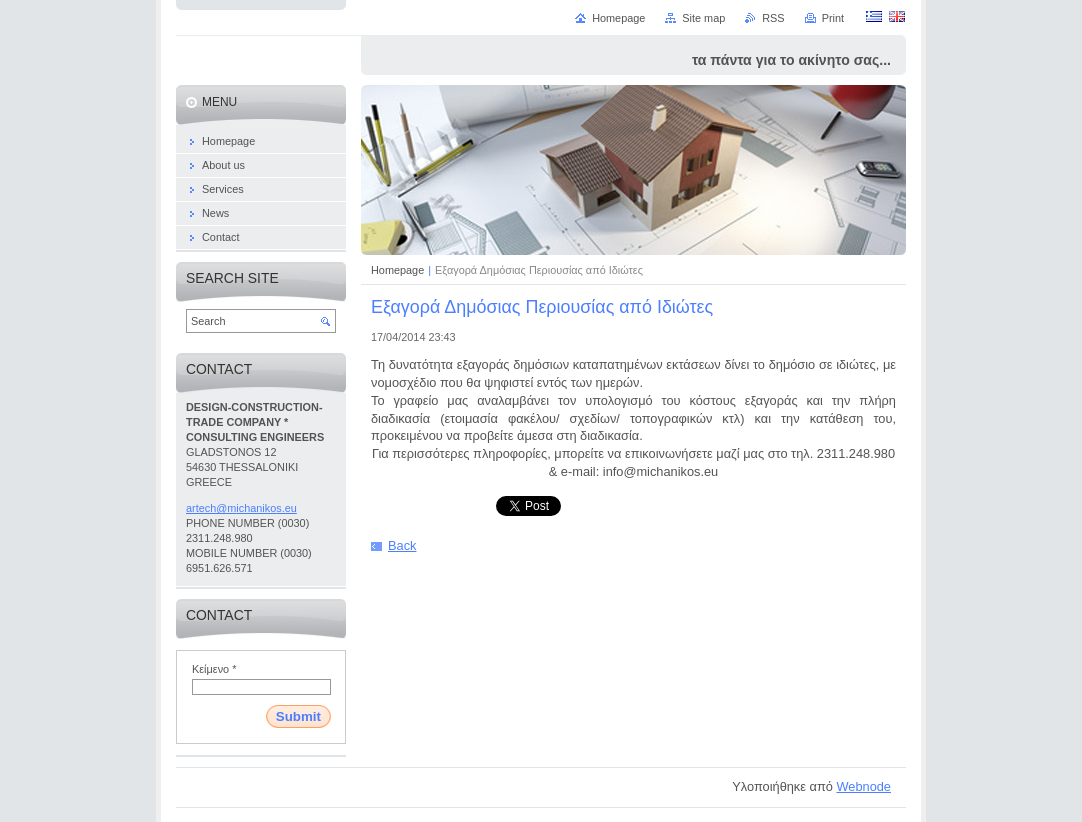  I want to click on Homepage, so click(397, 270).